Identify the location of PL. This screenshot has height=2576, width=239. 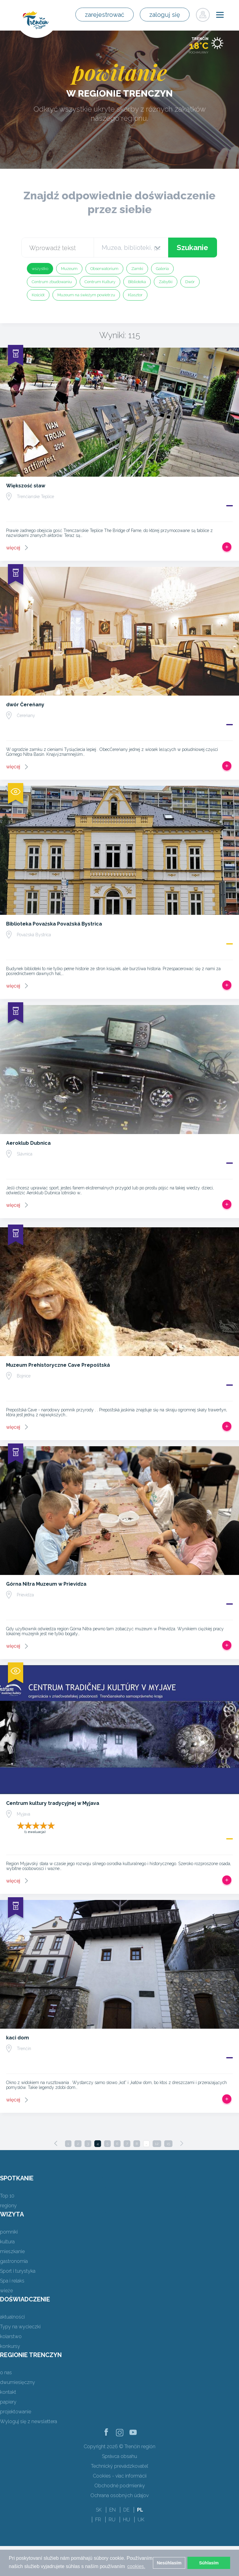
(140, 2510).